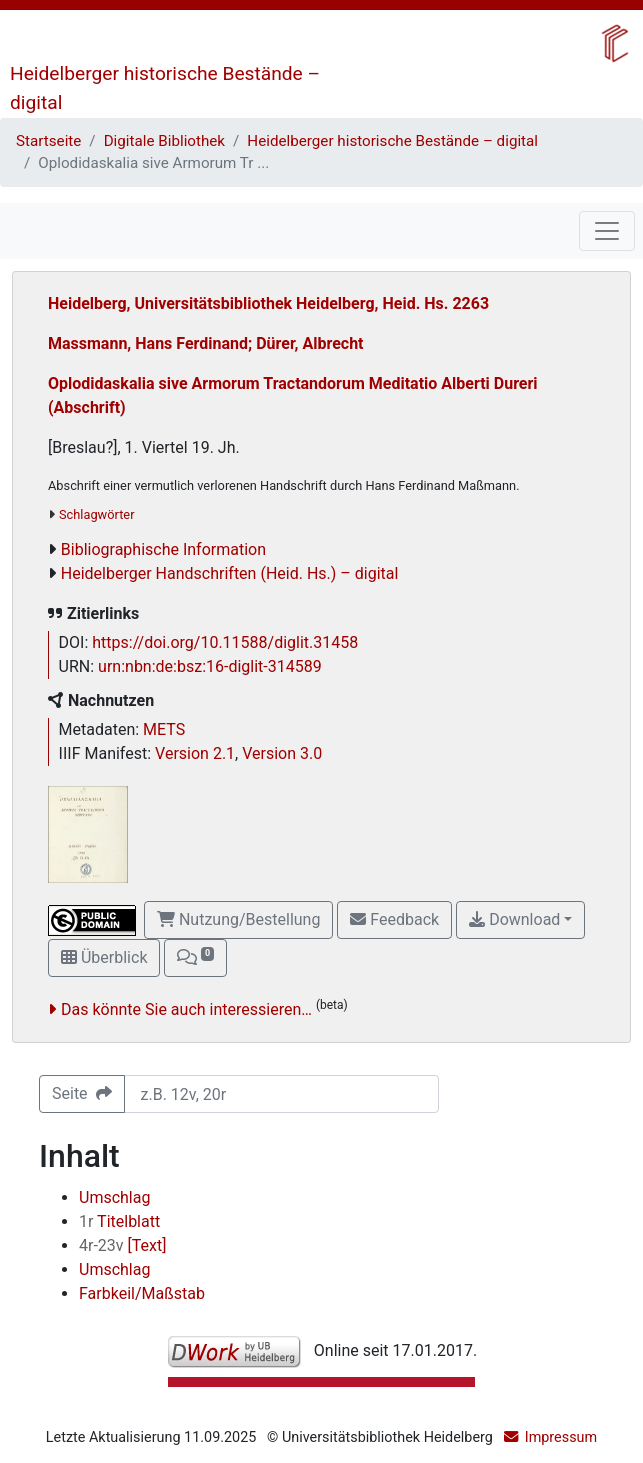 The height and width of the screenshot is (1463, 643). I want to click on Heidelberger Handschriften (Heid. Hs.) – digital, so click(230, 573).